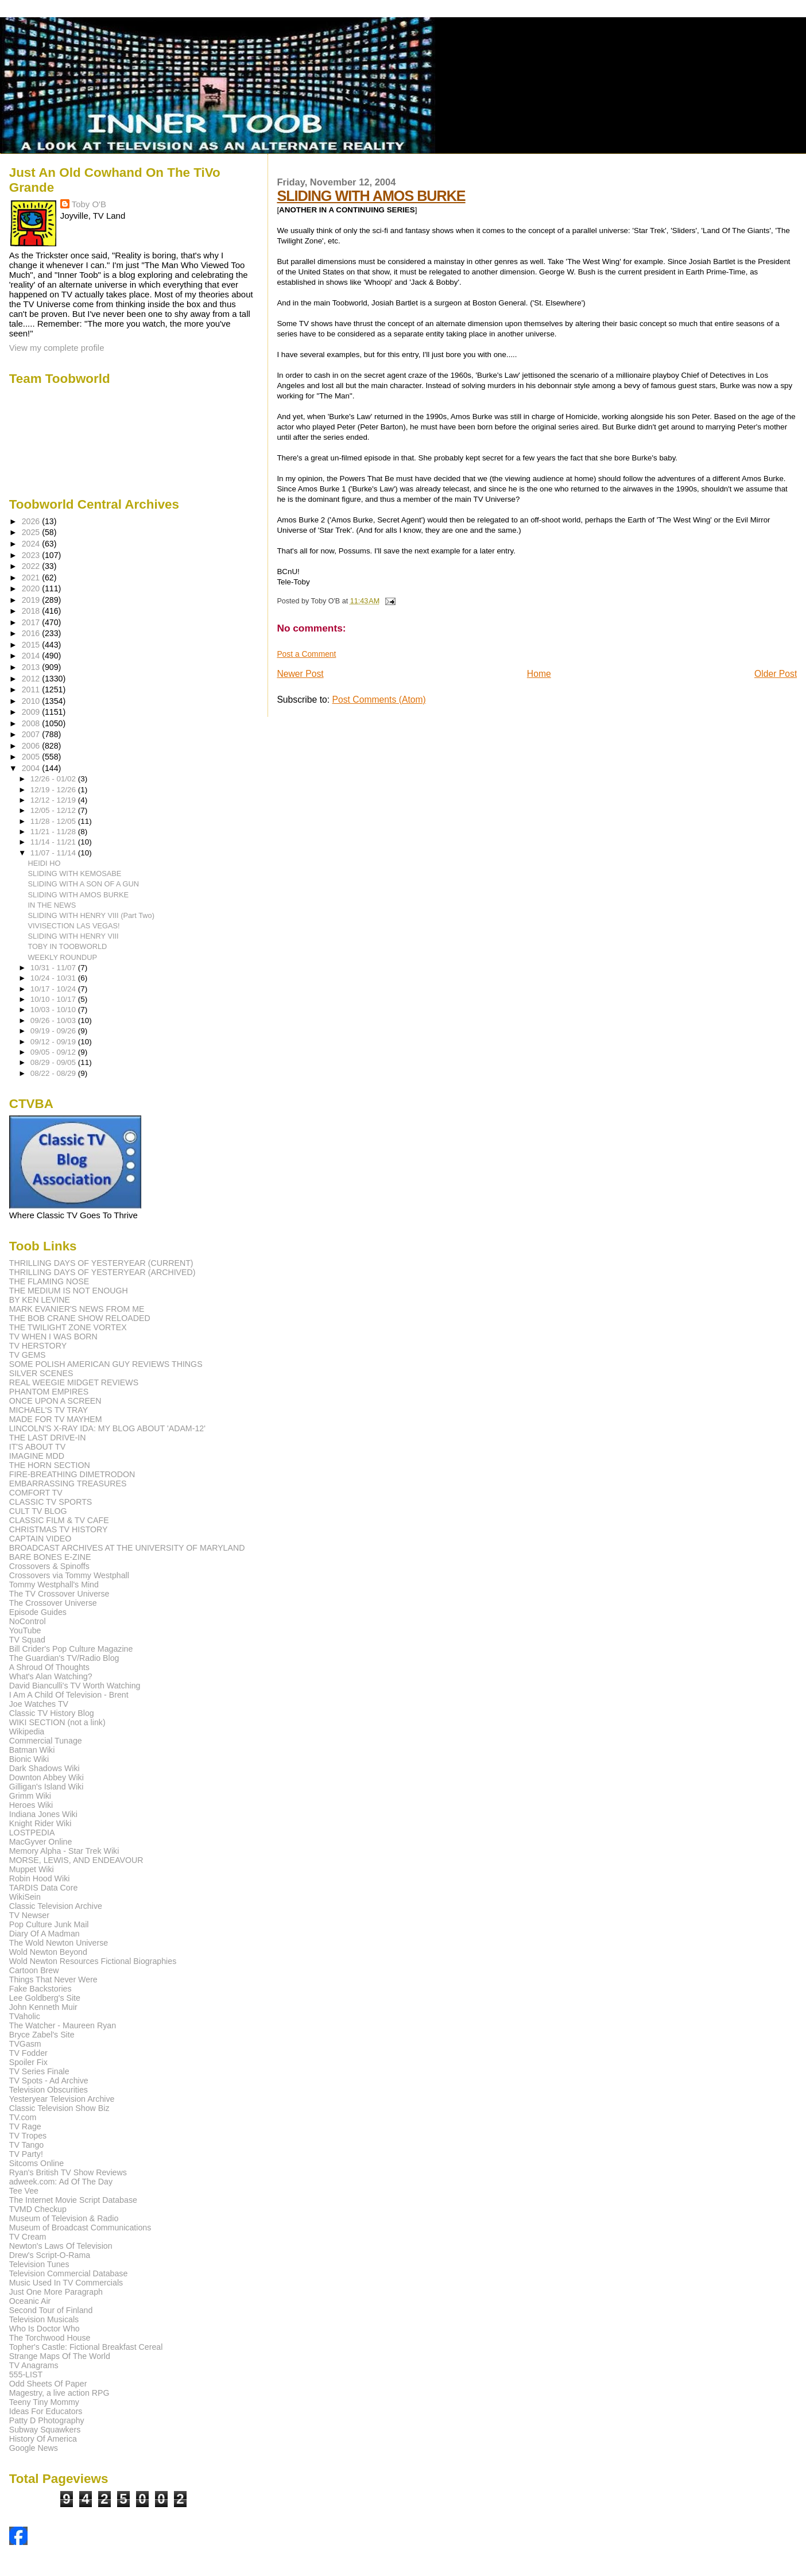 The height and width of the screenshot is (2576, 806). Describe the element at coordinates (775, 674) in the screenshot. I see `Older Post` at that location.